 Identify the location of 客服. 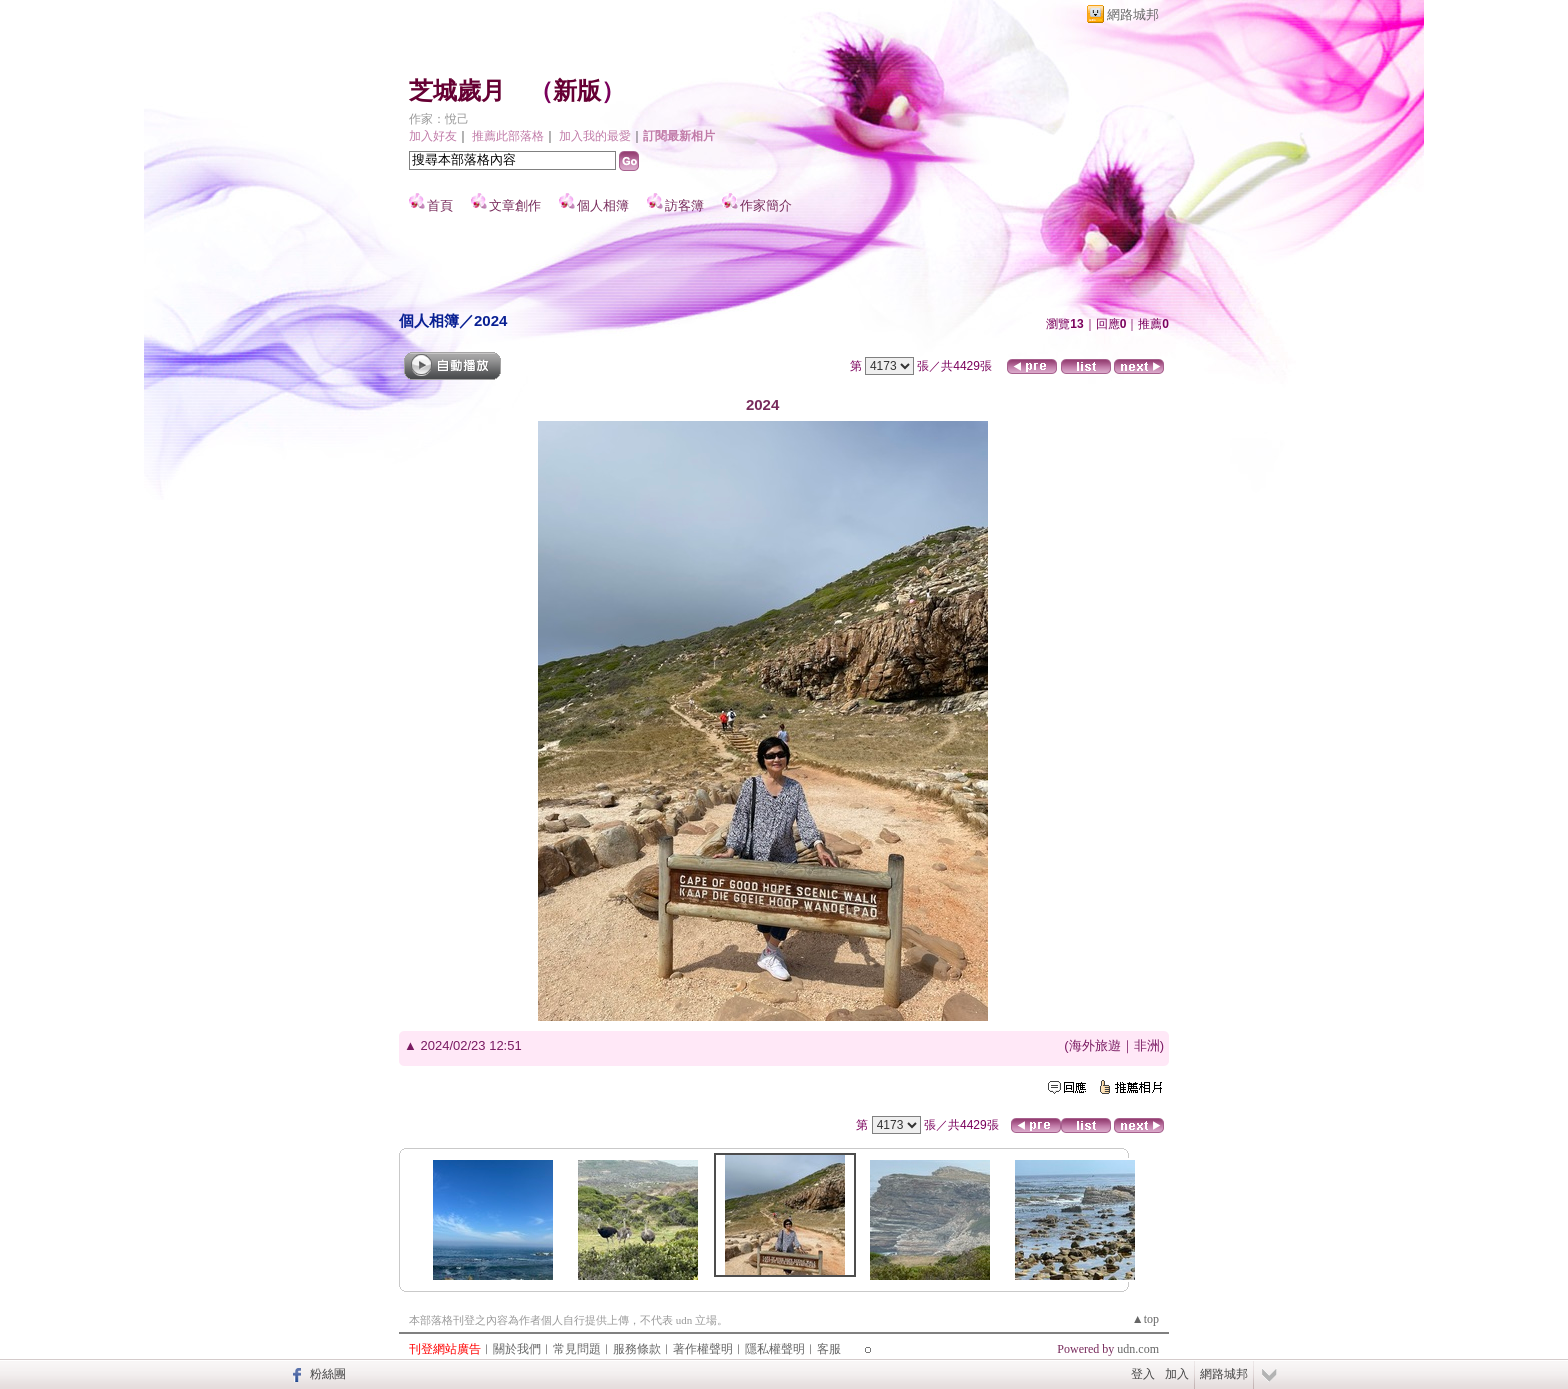
(829, 1349).